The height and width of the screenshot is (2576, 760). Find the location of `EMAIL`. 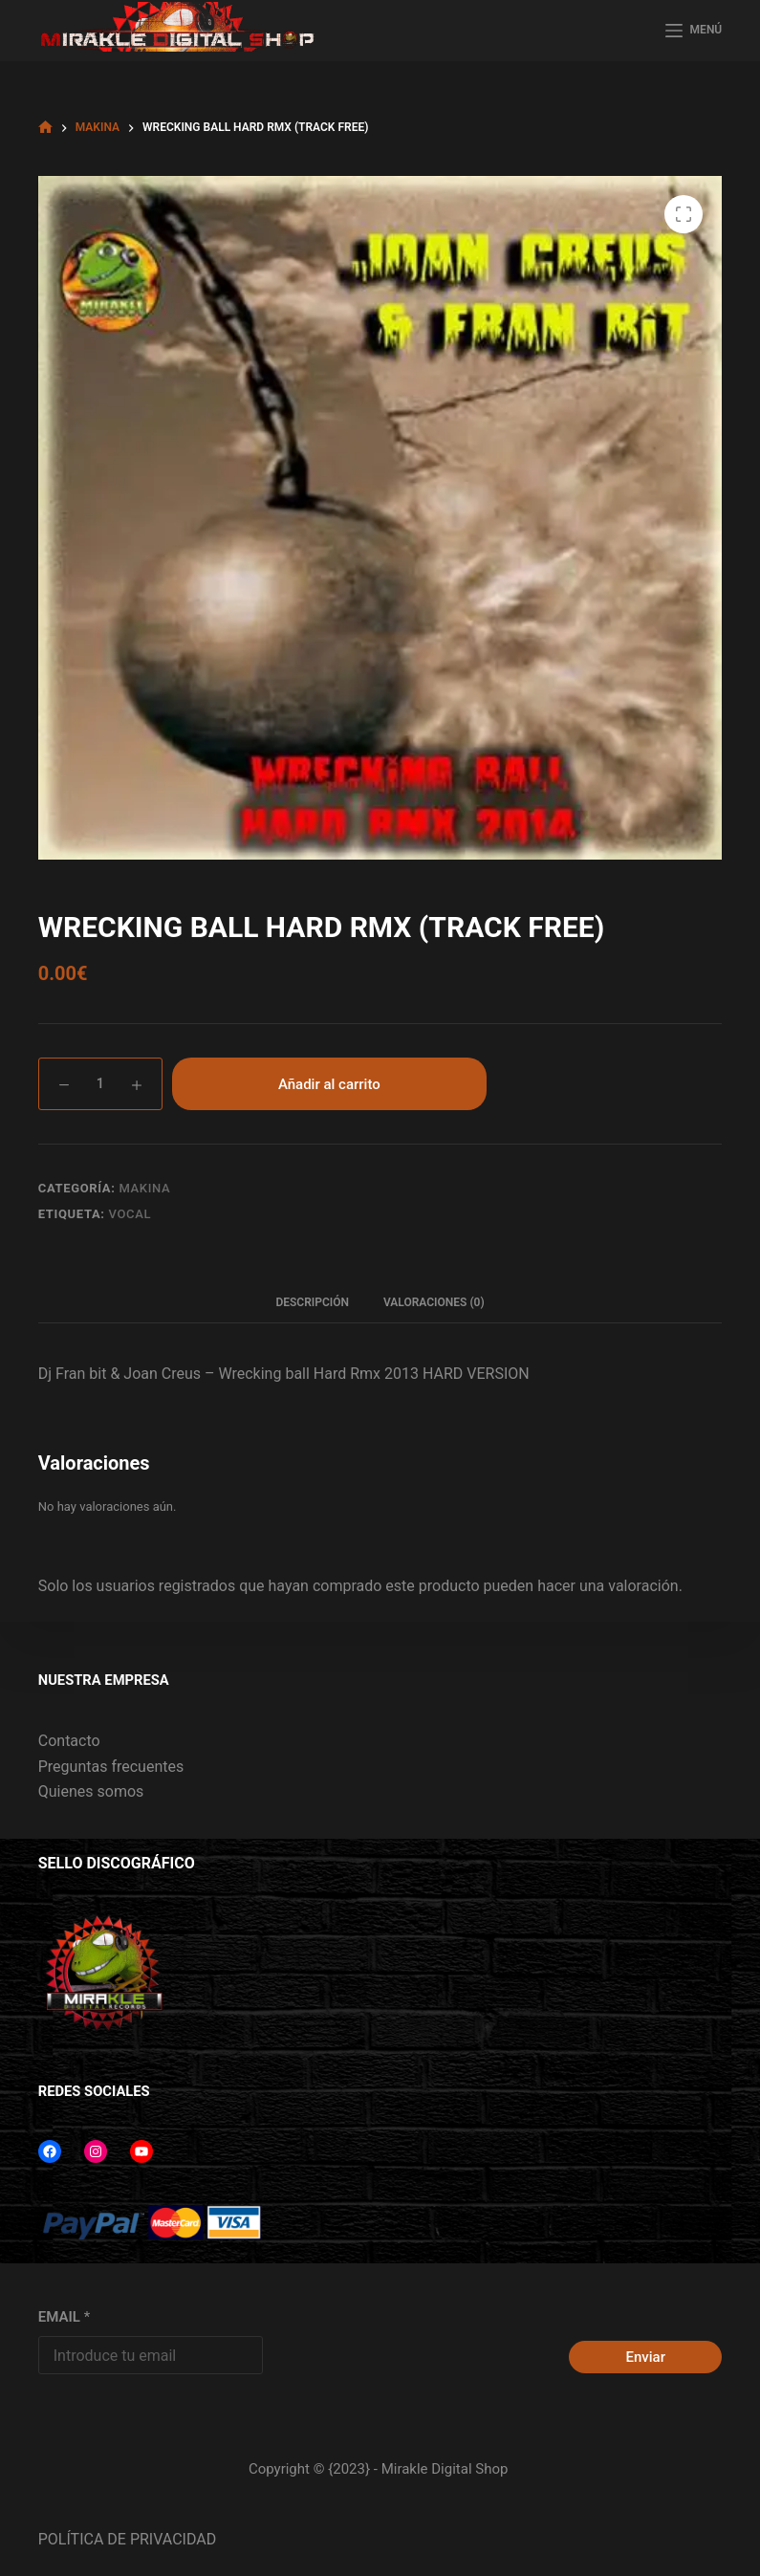

EMAIL is located at coordinates (64, 2316).